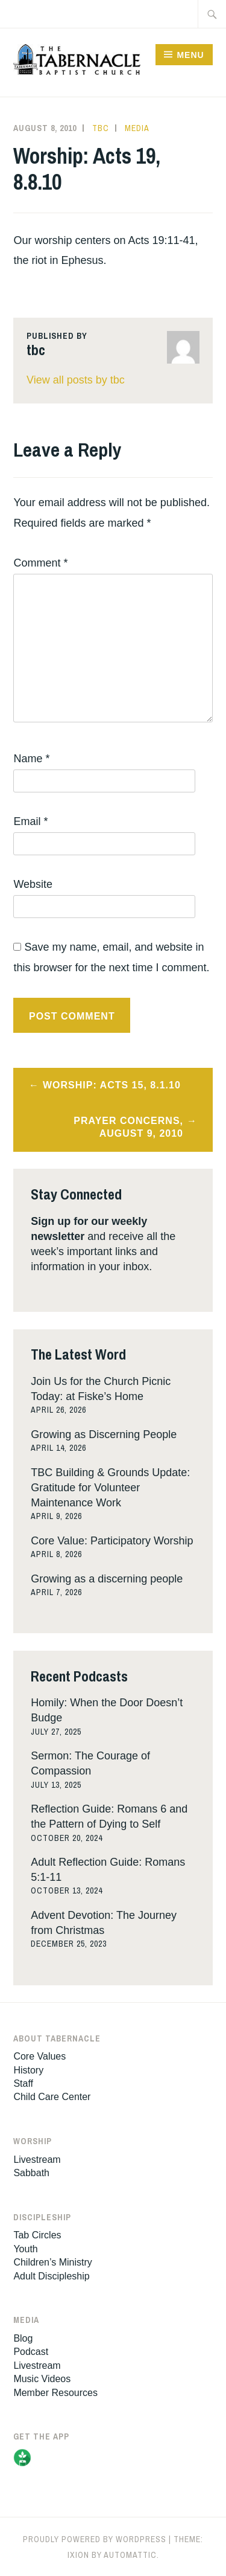 This screenshot has height=2576, width=226. Describe the element at coordinates (104, 1434) in the screenshot. I see `Growing as Discerning People` at that location.